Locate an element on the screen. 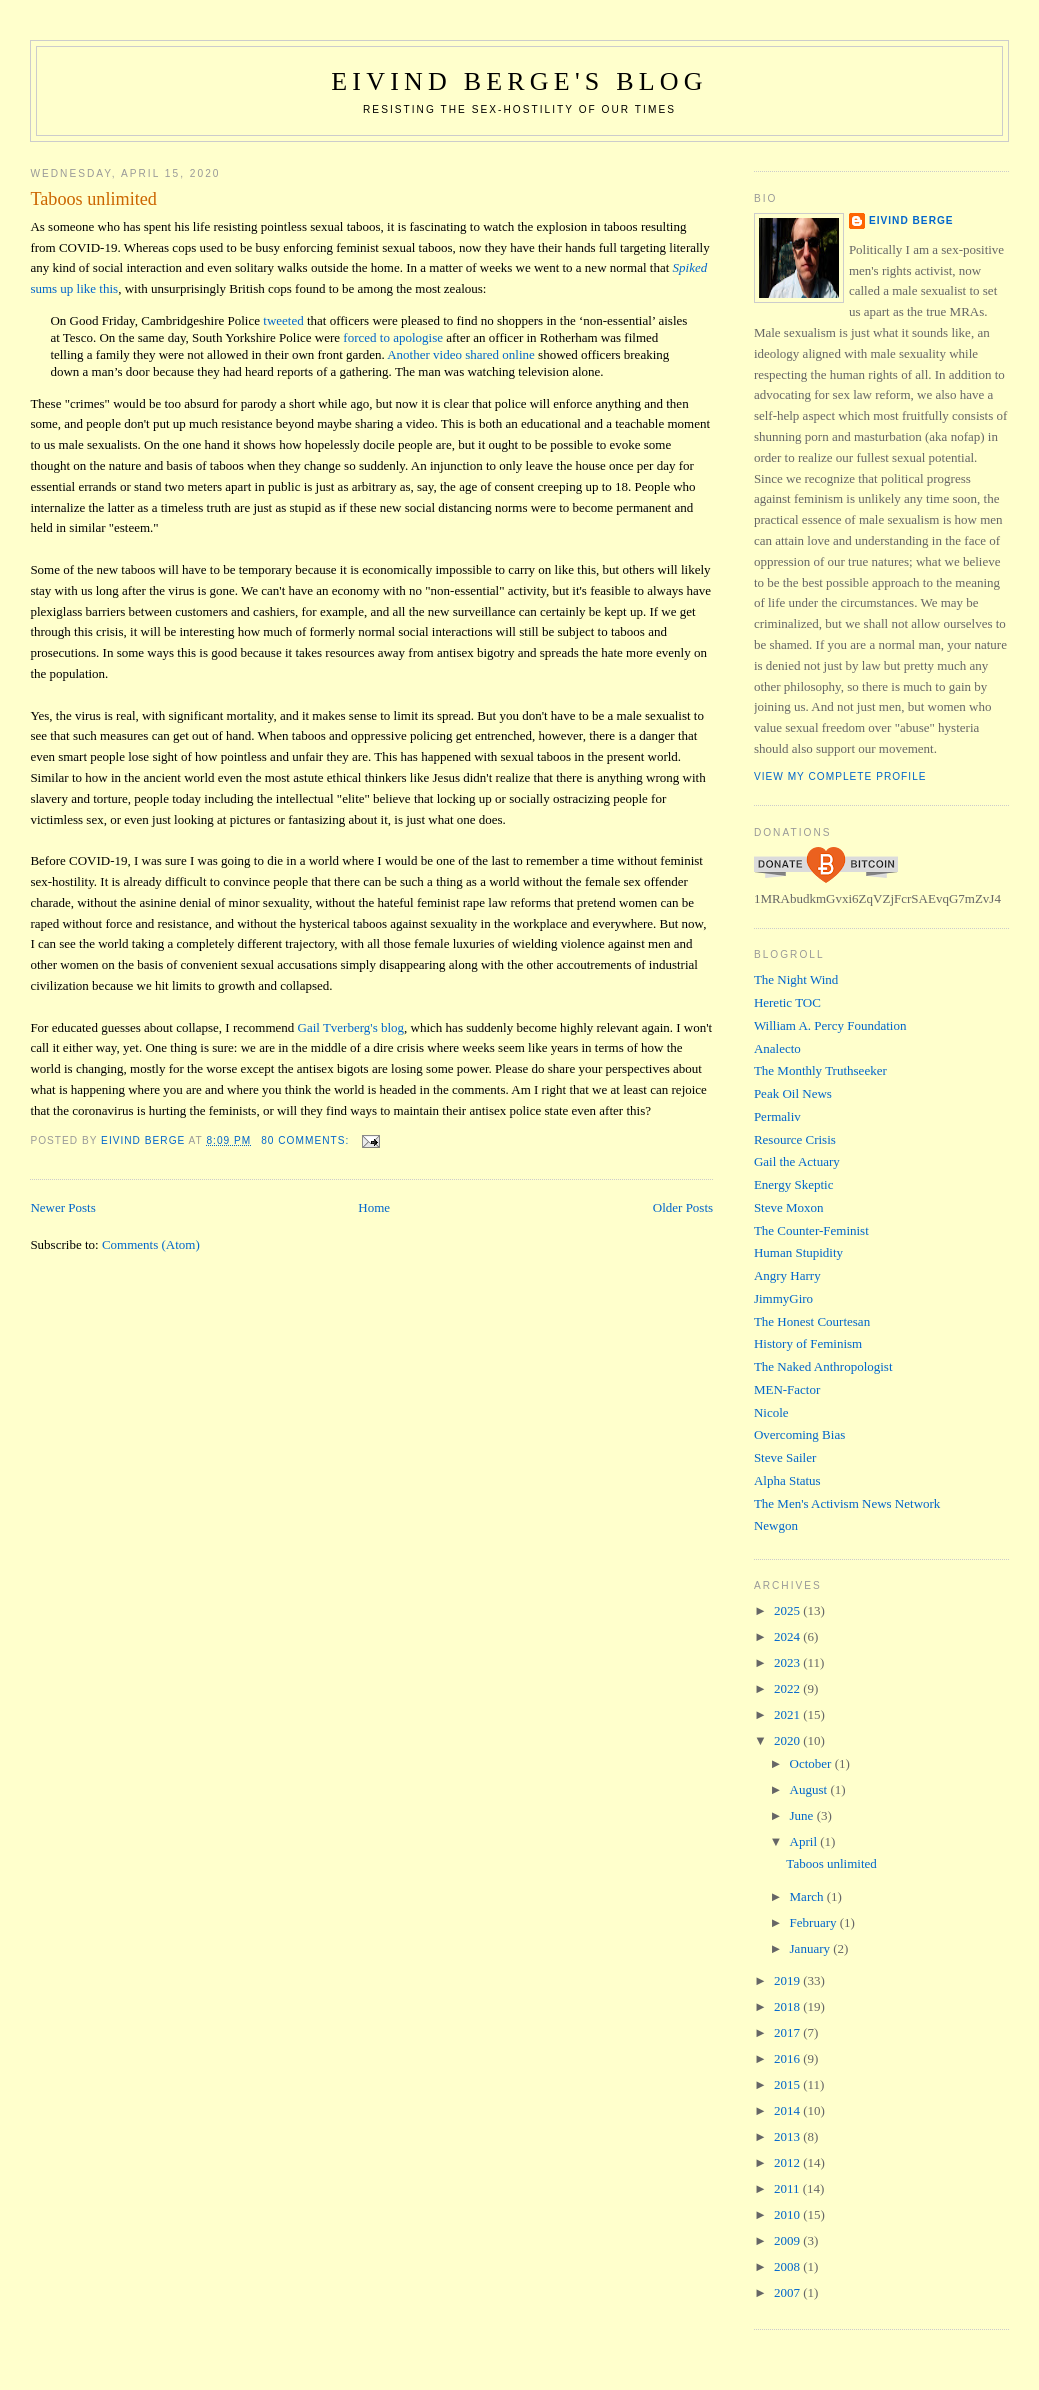 The height and width of the screenshot is (2390, 1039). Taboos unlimited is located at coordinates (93, 199).